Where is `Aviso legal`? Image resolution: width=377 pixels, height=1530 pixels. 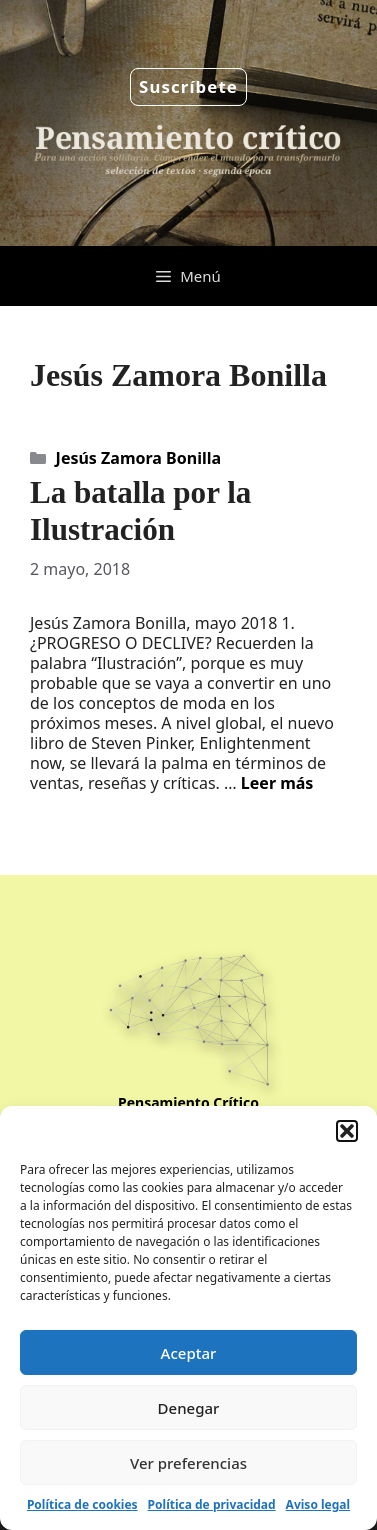 Aviso legal is located at coordinates (318, 1504).